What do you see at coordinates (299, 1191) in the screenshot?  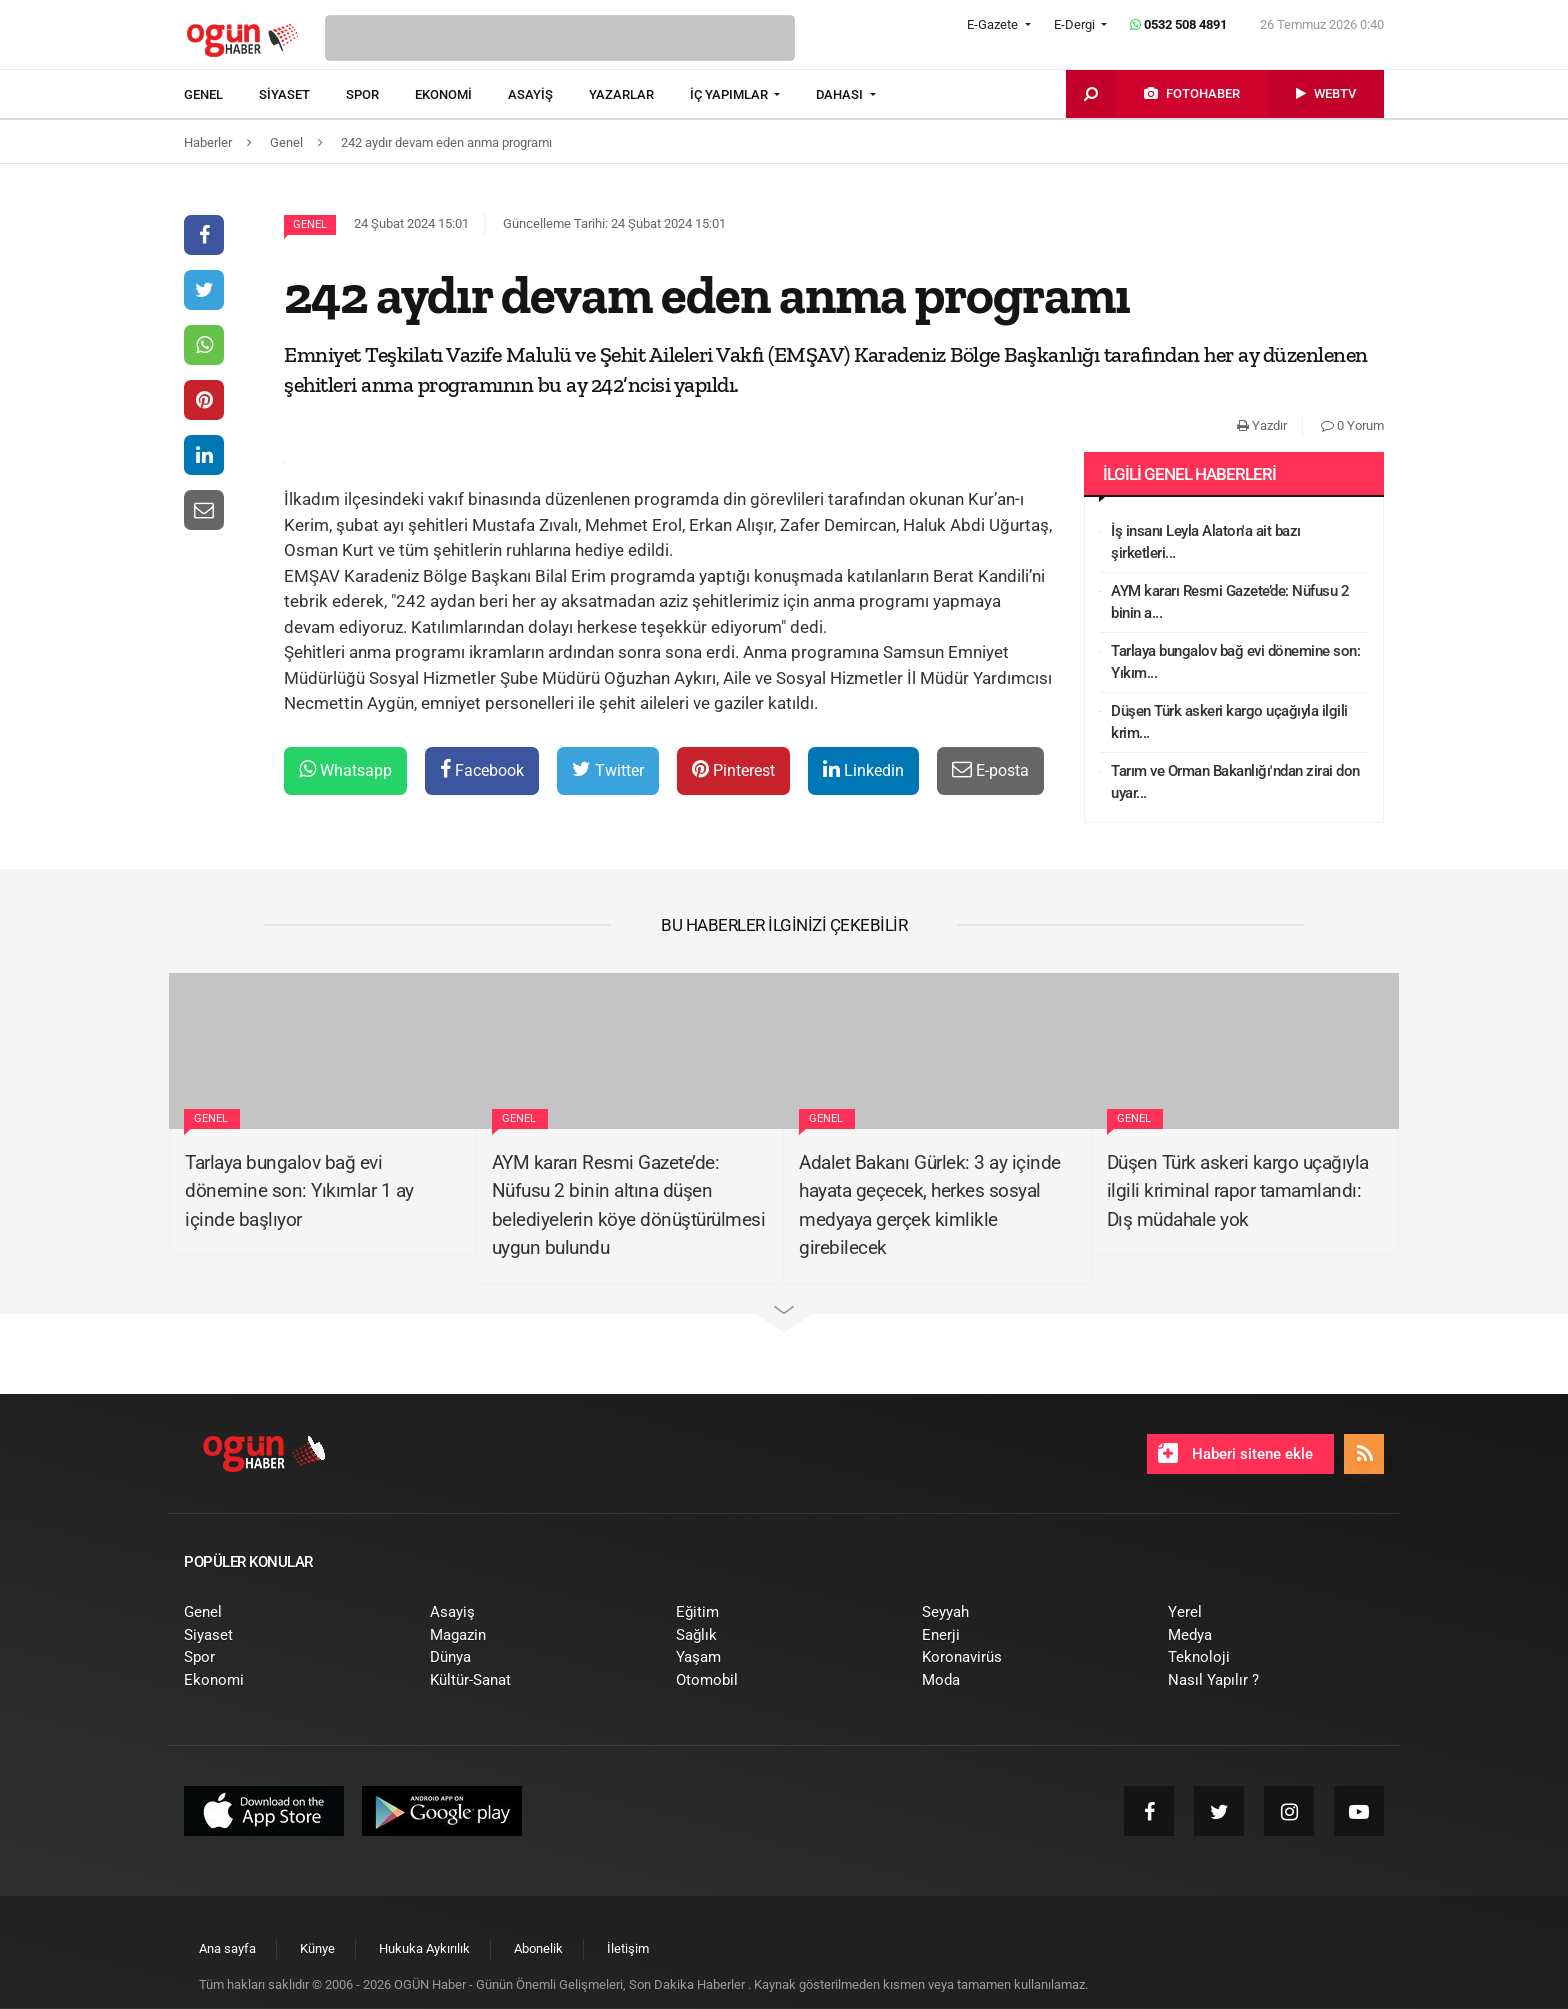 I see `Tarlaya bungalov bağ evi dönemine son: Yıkımlar 1 ay içinde başlıyor` at bounding box center [299, 1191].